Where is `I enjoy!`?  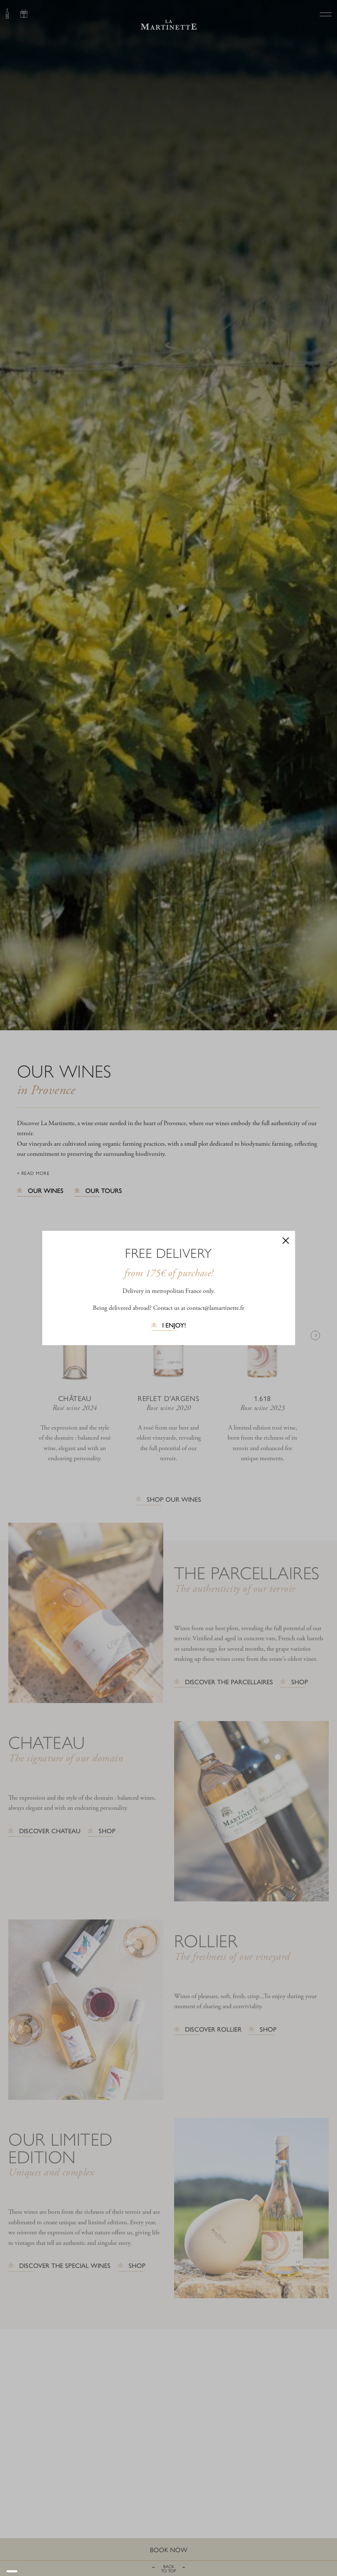
I enjoy! is located at coordinates (174, 1325).